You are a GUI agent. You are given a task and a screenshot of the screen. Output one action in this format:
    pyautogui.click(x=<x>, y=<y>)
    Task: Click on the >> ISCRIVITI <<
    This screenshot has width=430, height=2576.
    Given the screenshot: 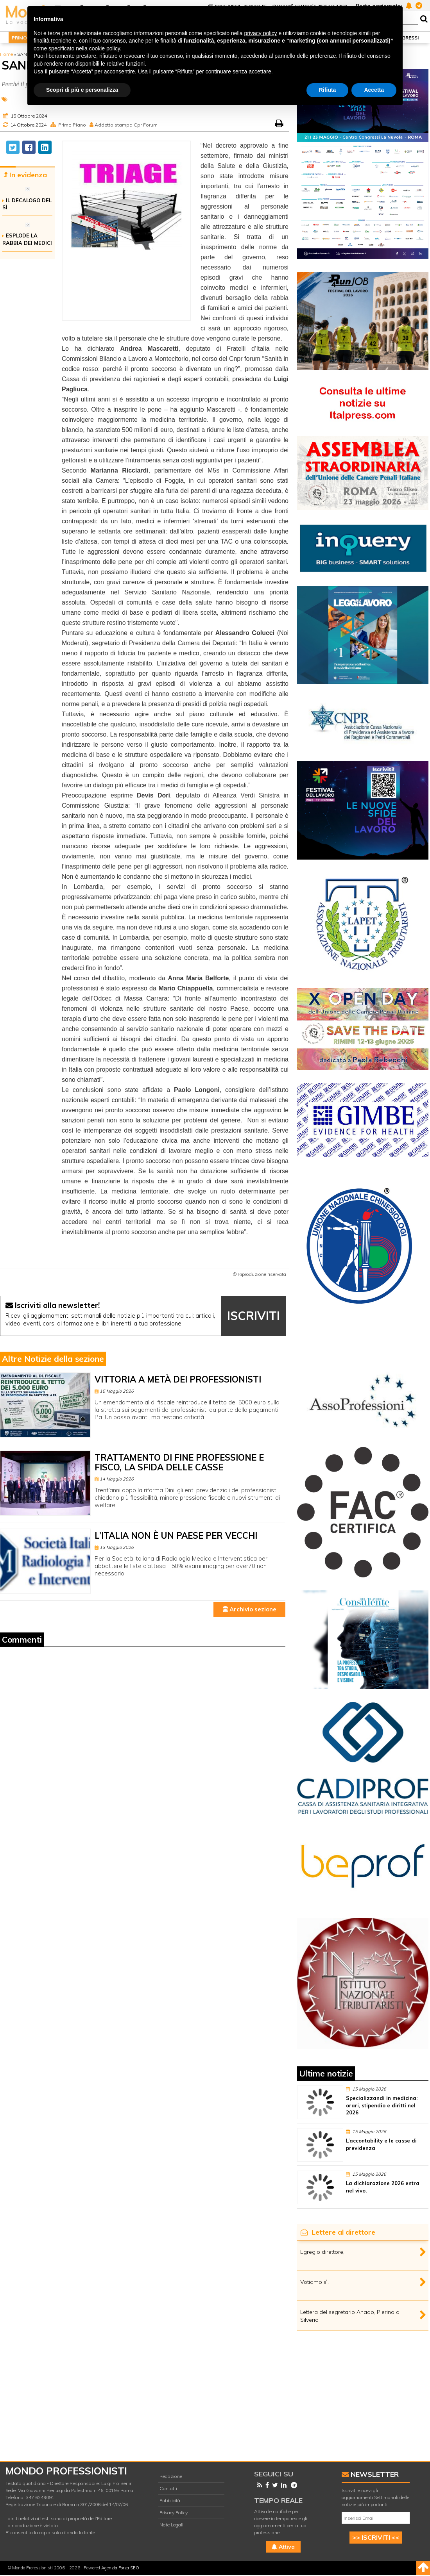 What is the action you would take?
    pyautogui.click(x=376, y=2537)
    